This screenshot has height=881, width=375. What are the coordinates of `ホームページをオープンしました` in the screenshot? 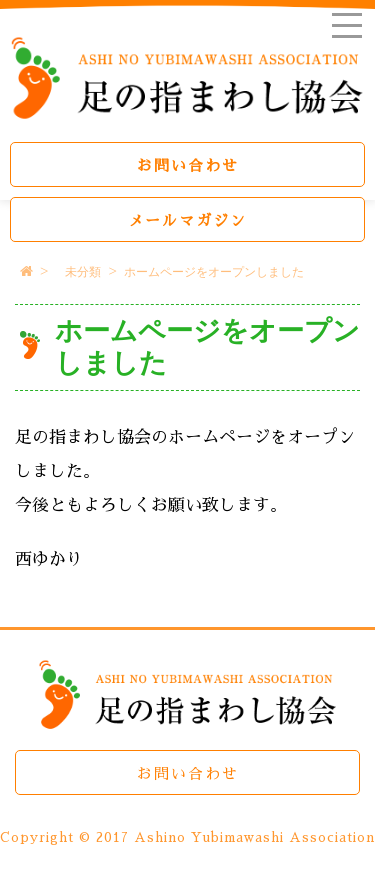 It's located at (214, 272).